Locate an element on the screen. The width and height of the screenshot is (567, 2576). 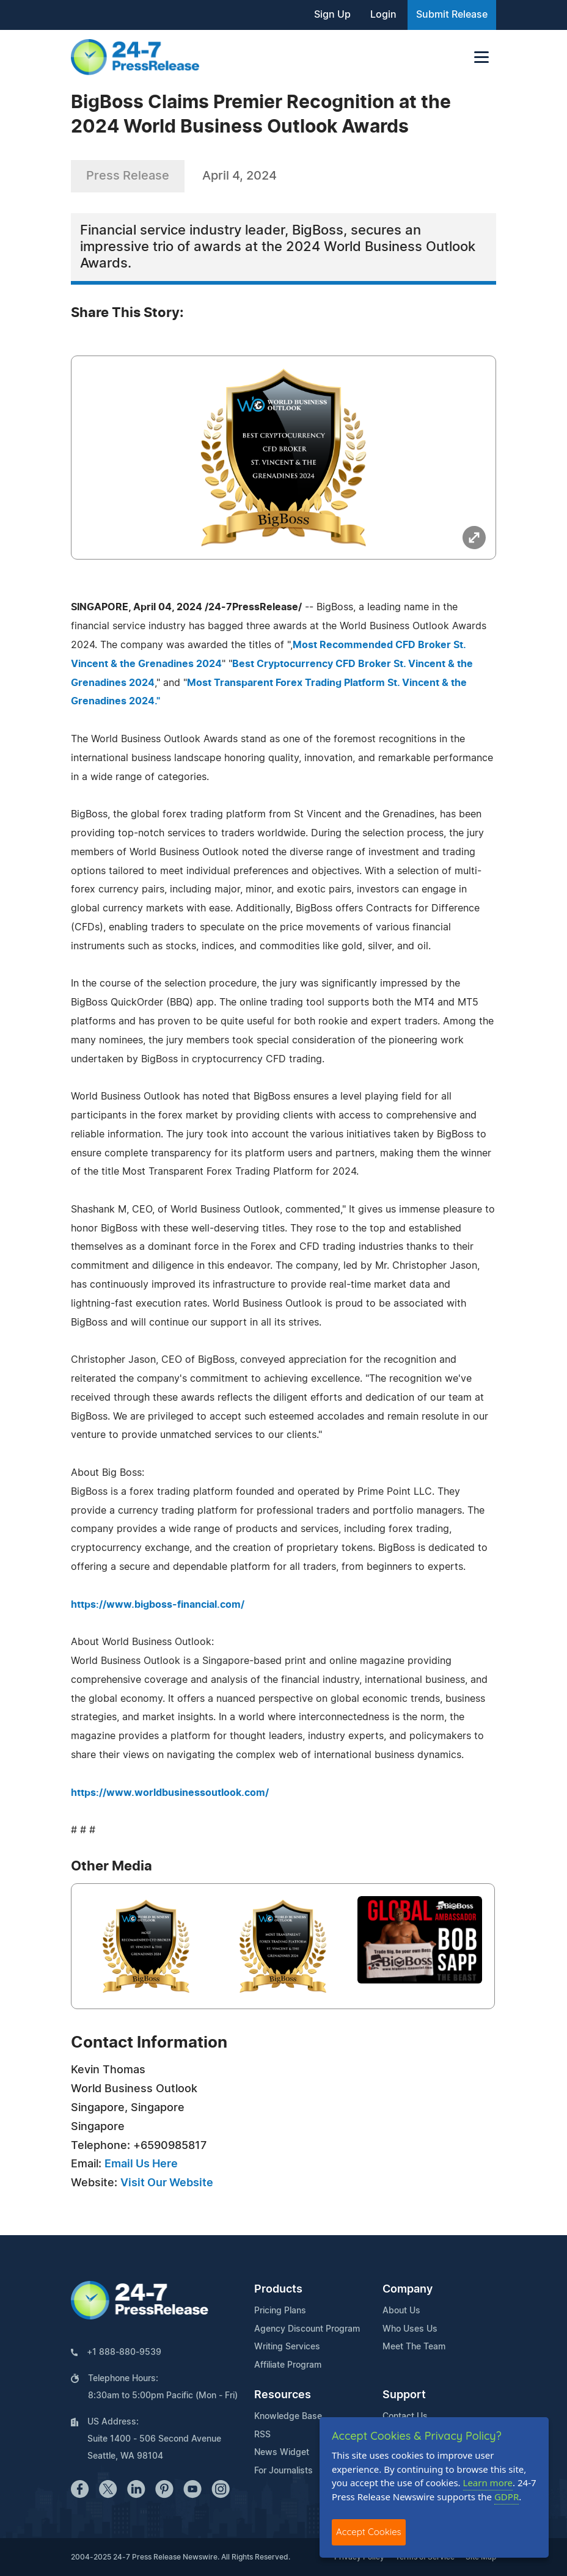
Resources is located at coordinates (282, 2395).